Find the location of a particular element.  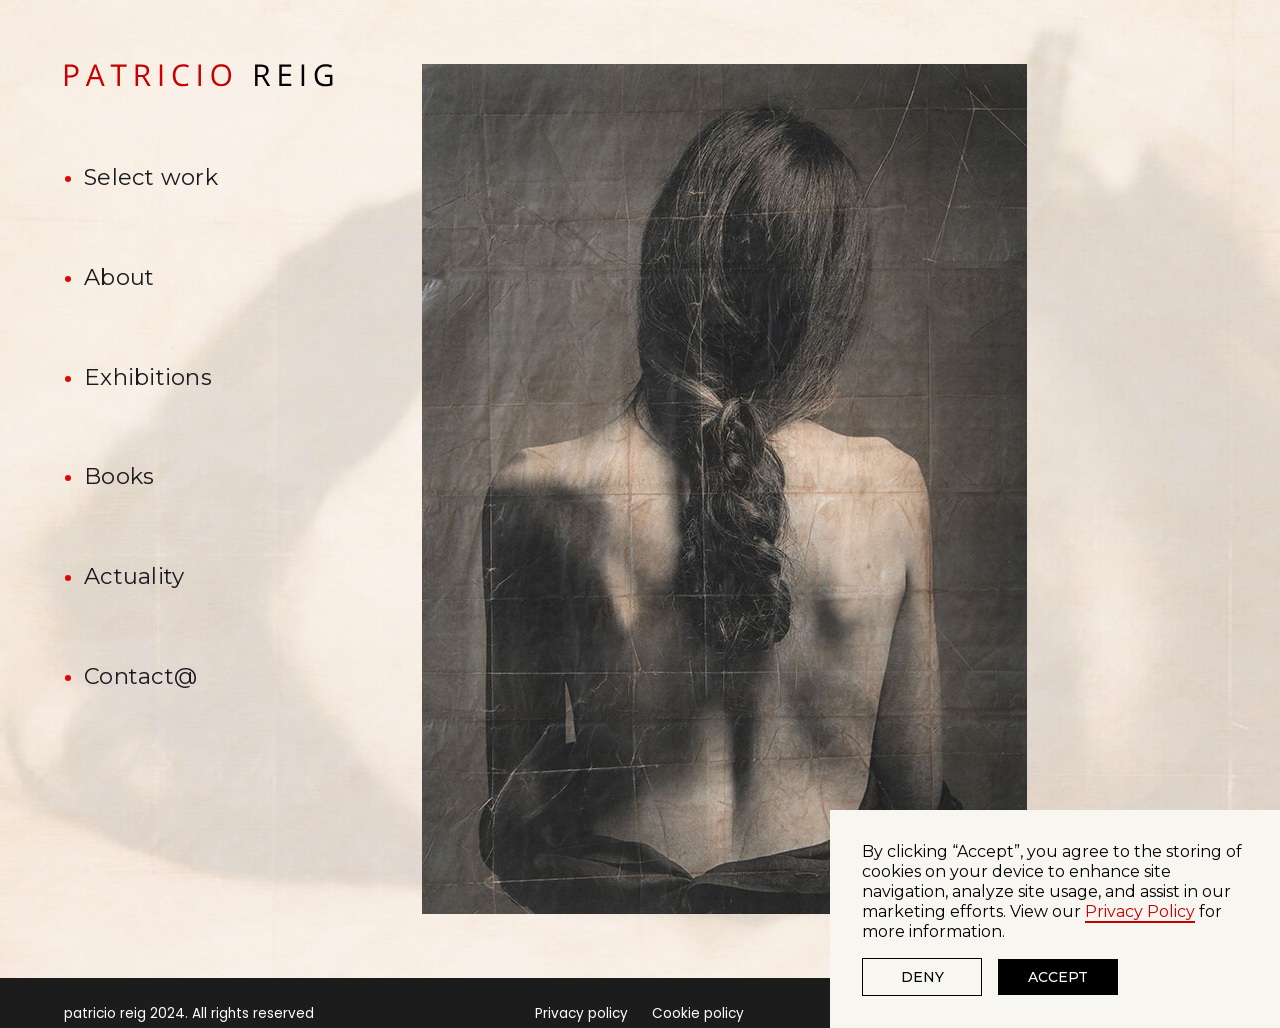

Books is located at coordinates (119, 476).